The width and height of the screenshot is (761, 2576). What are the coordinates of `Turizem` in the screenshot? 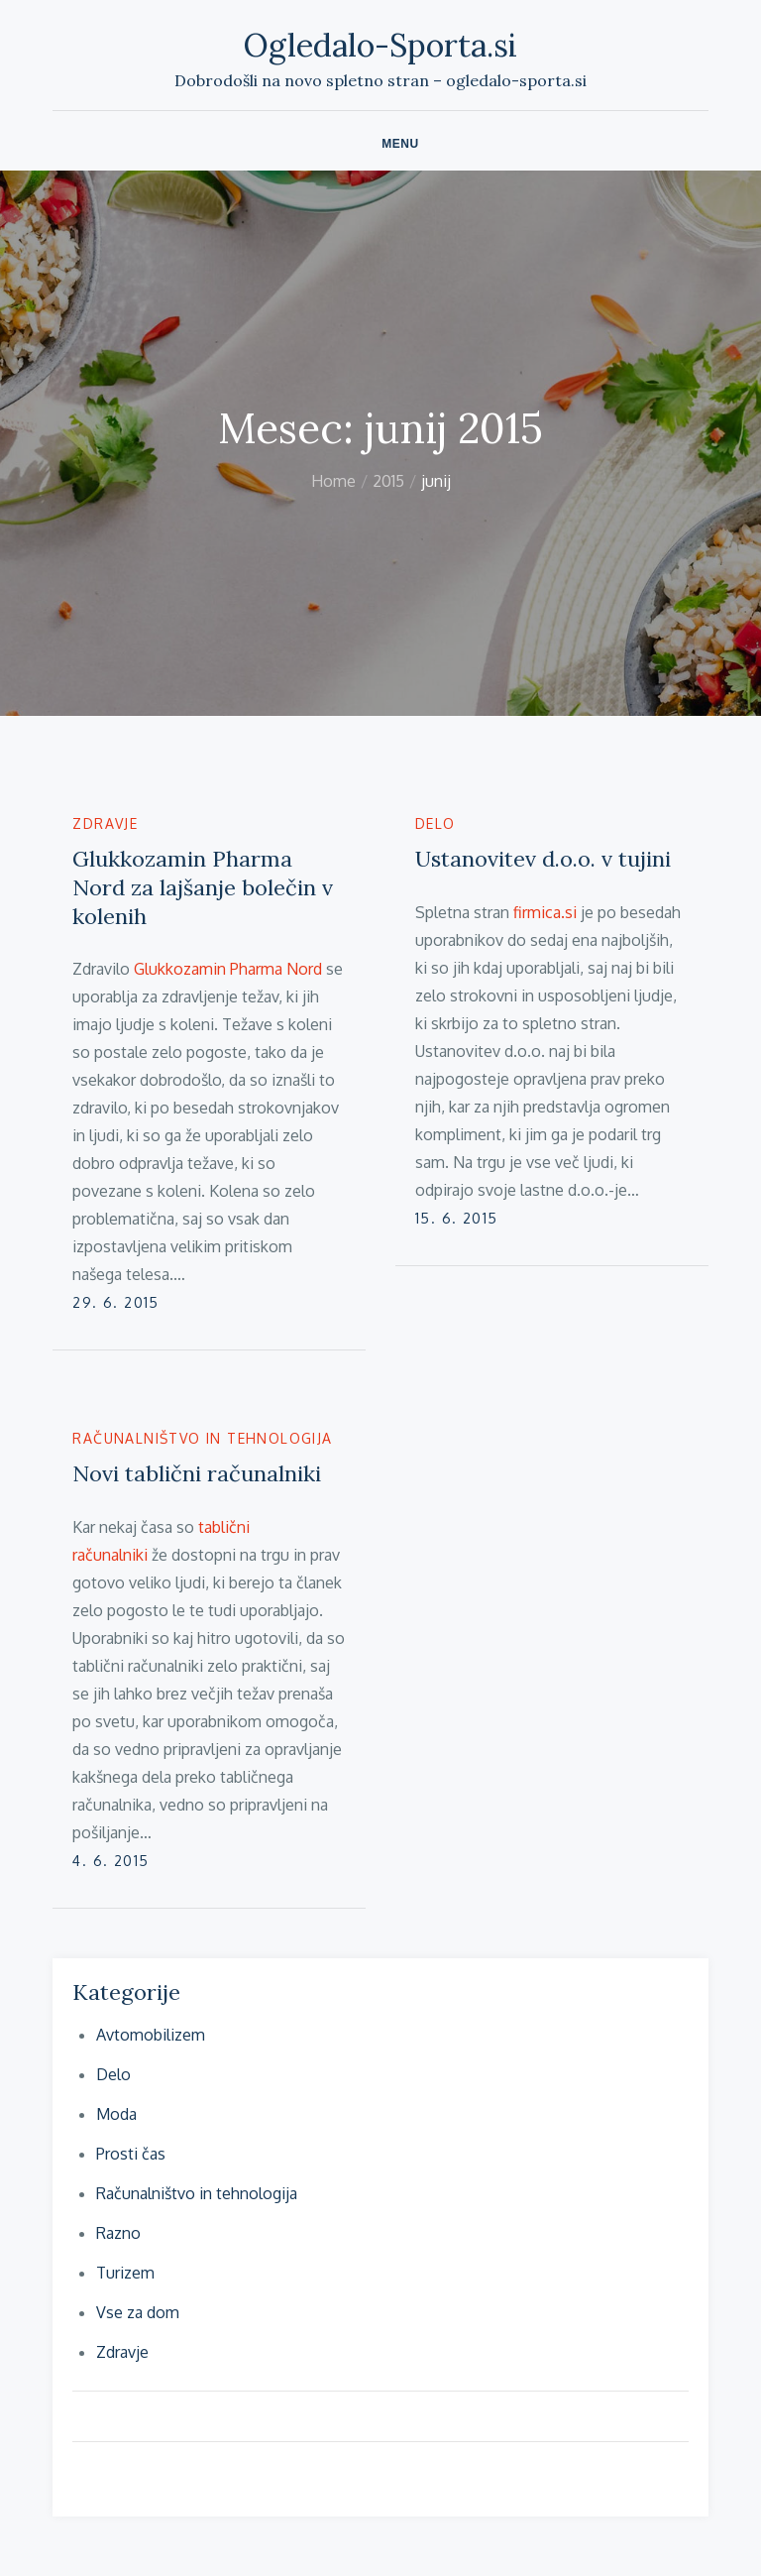 It's located at (125, 2273).